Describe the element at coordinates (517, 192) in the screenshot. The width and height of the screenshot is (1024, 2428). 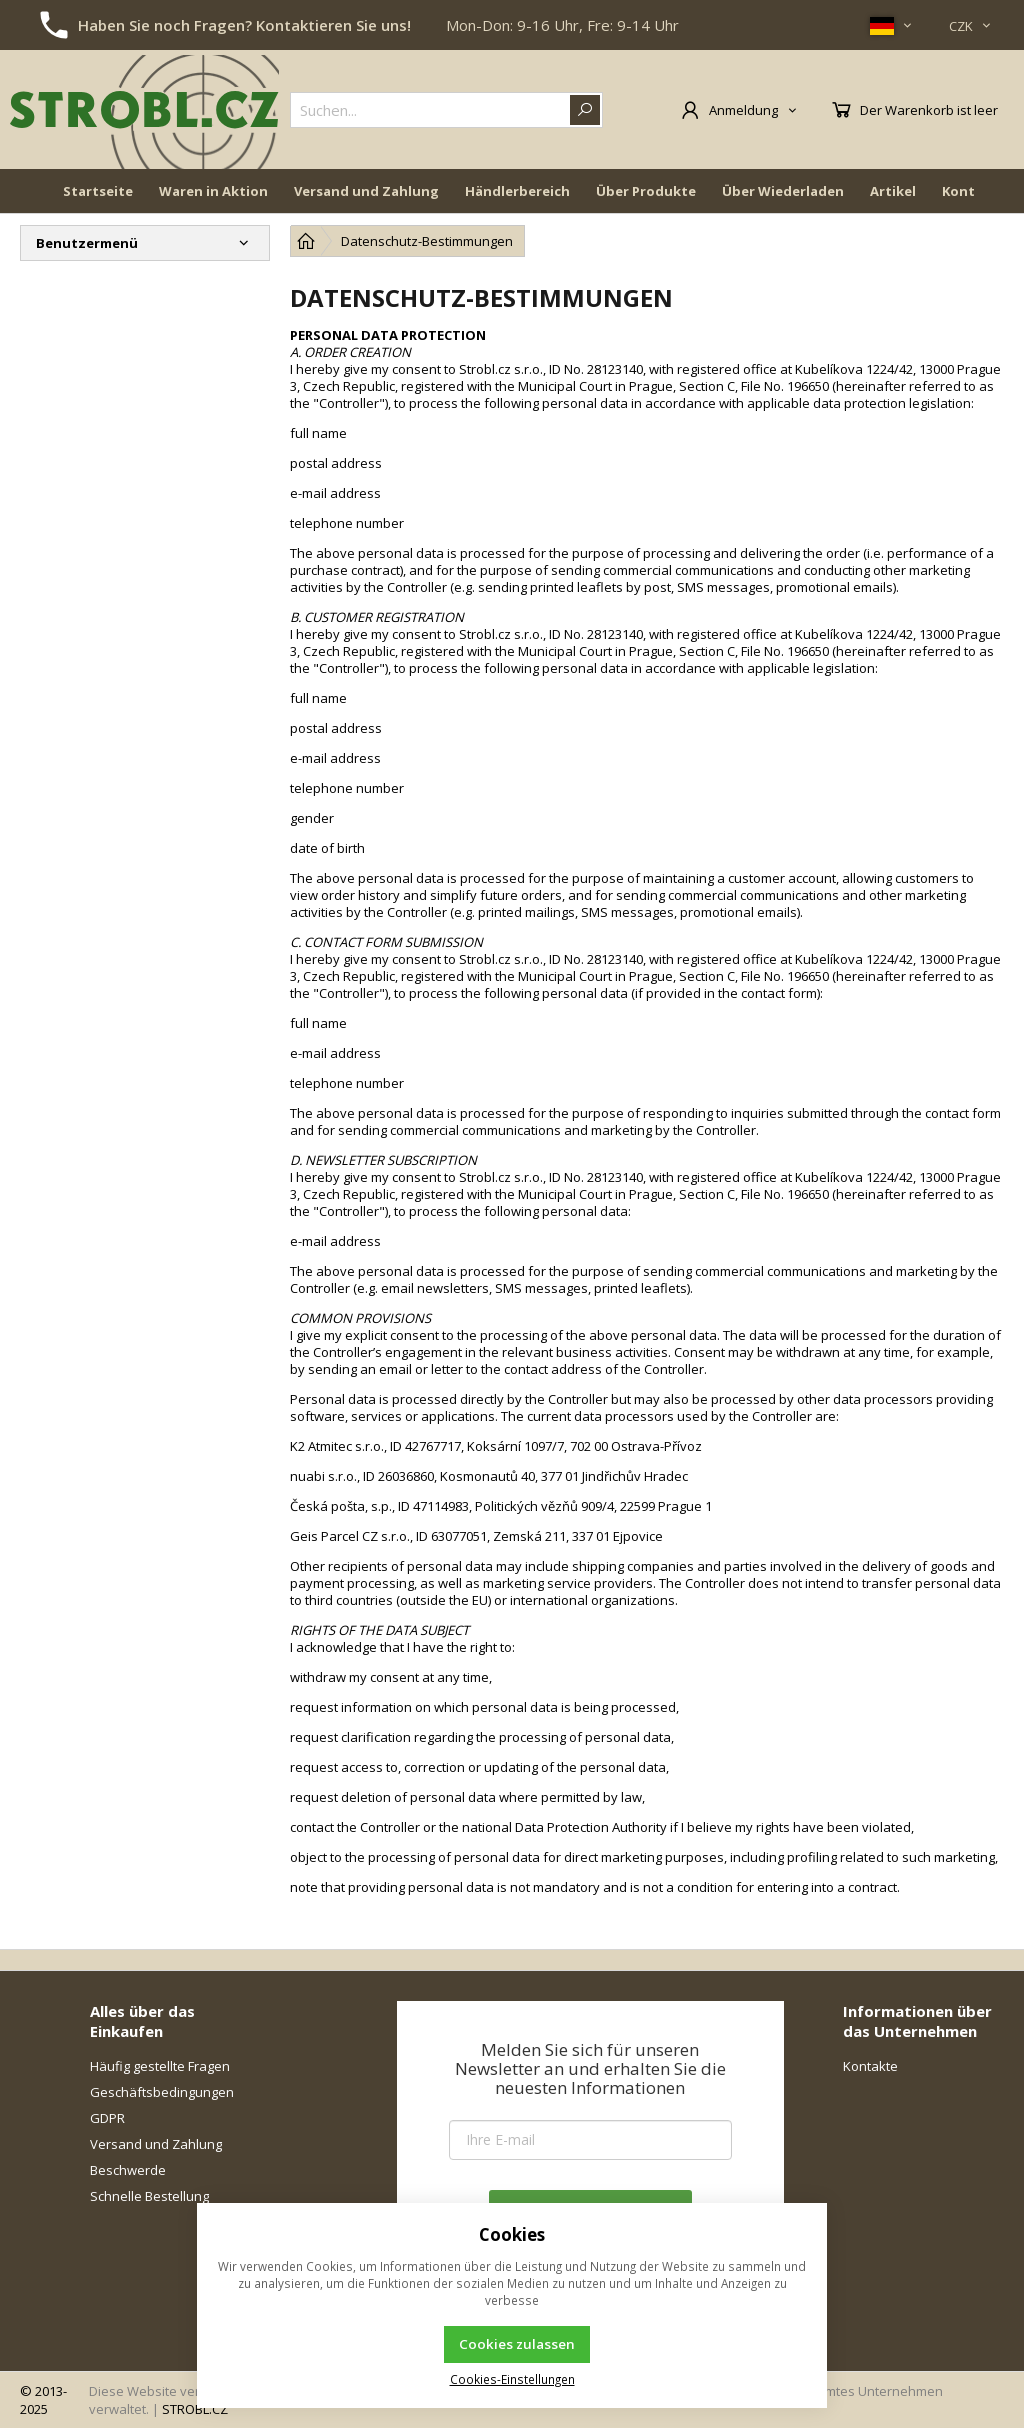
I see `Händlerbereich` at that location.